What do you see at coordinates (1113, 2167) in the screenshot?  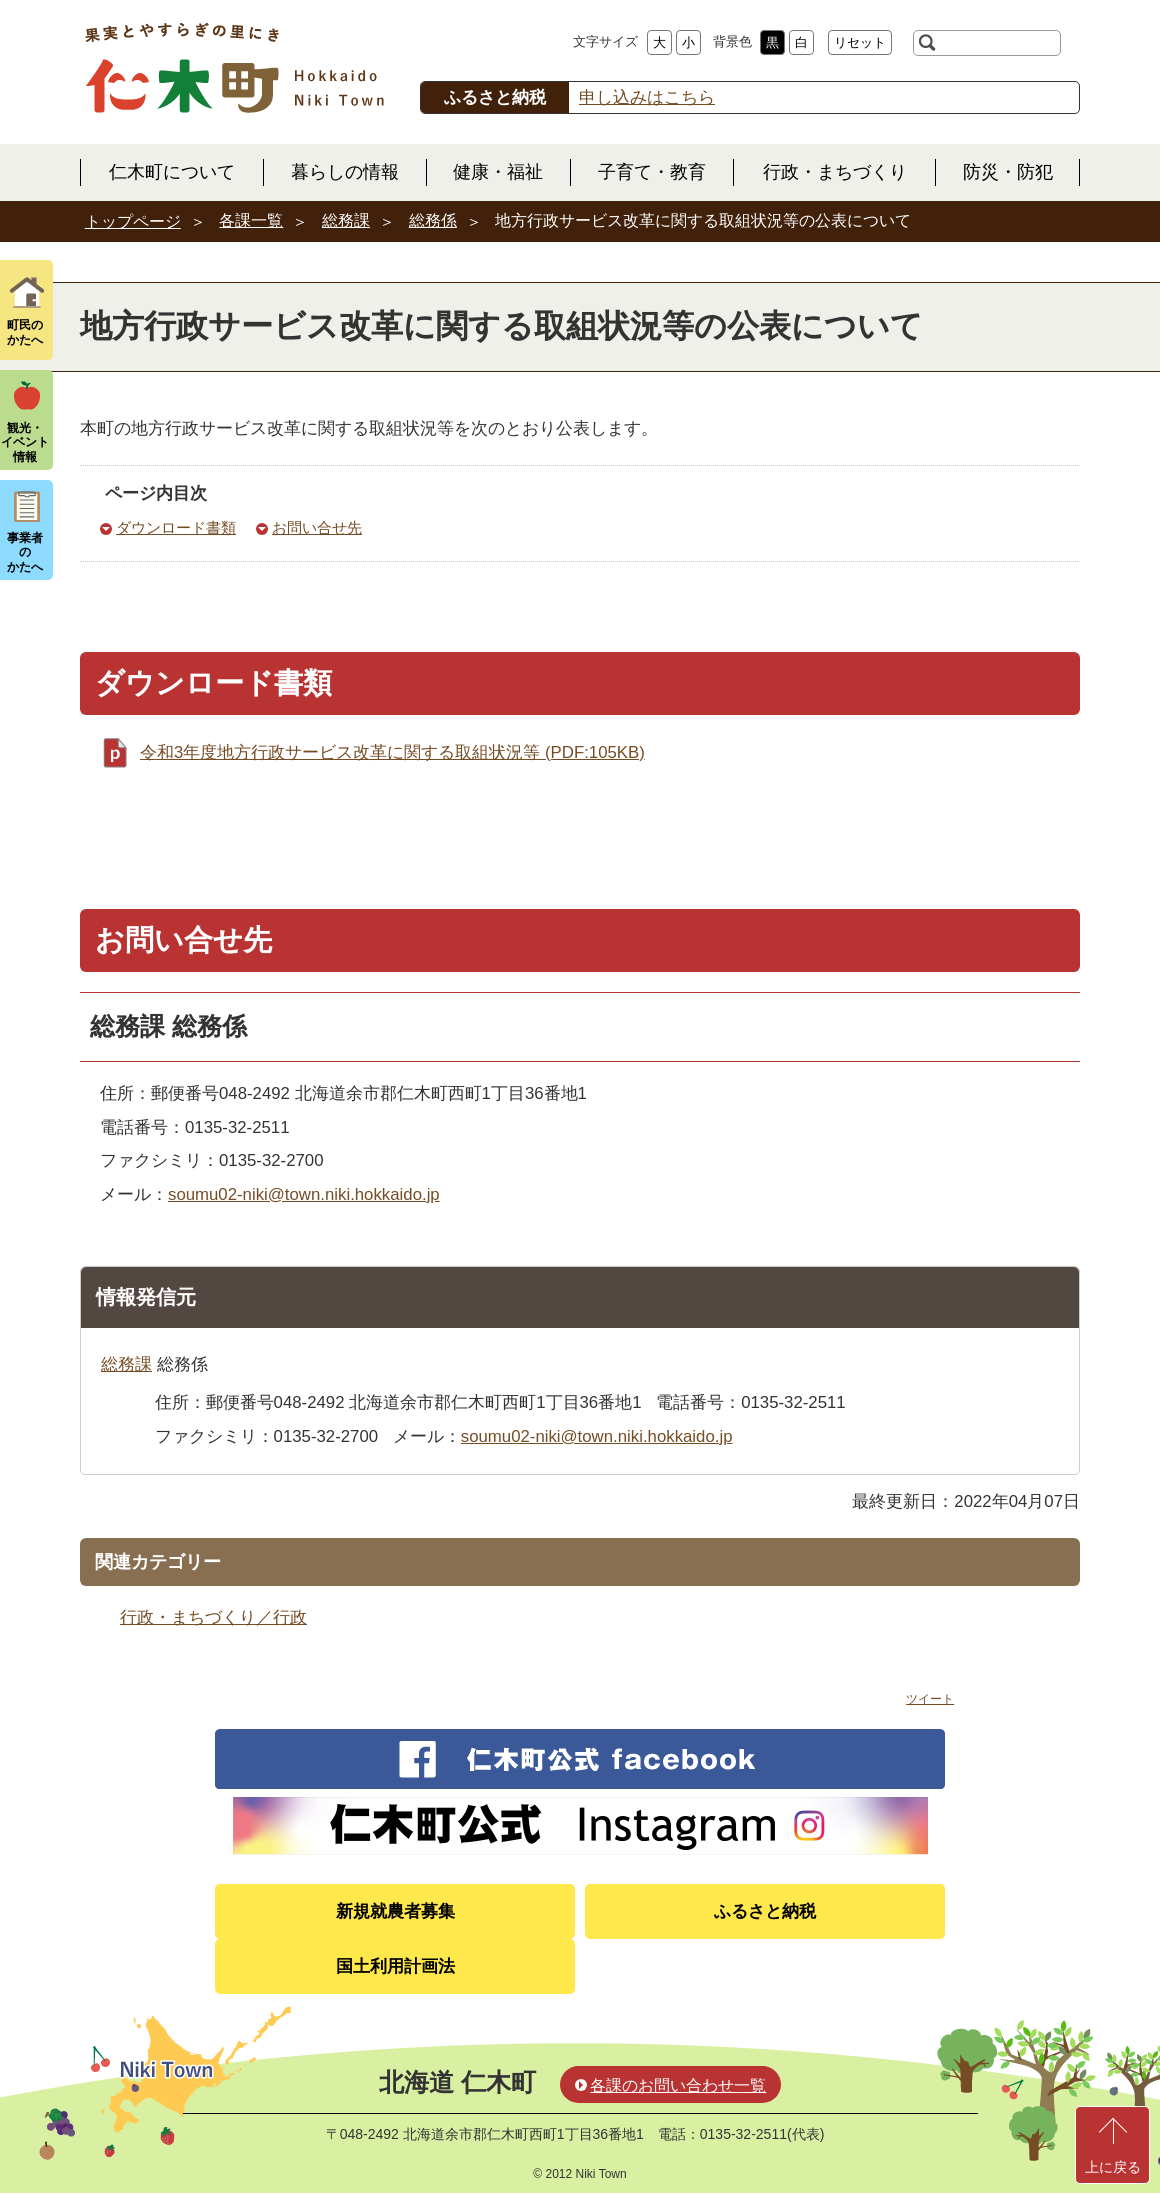 I see `上に戻る` at bounding box center [1113, 2167].